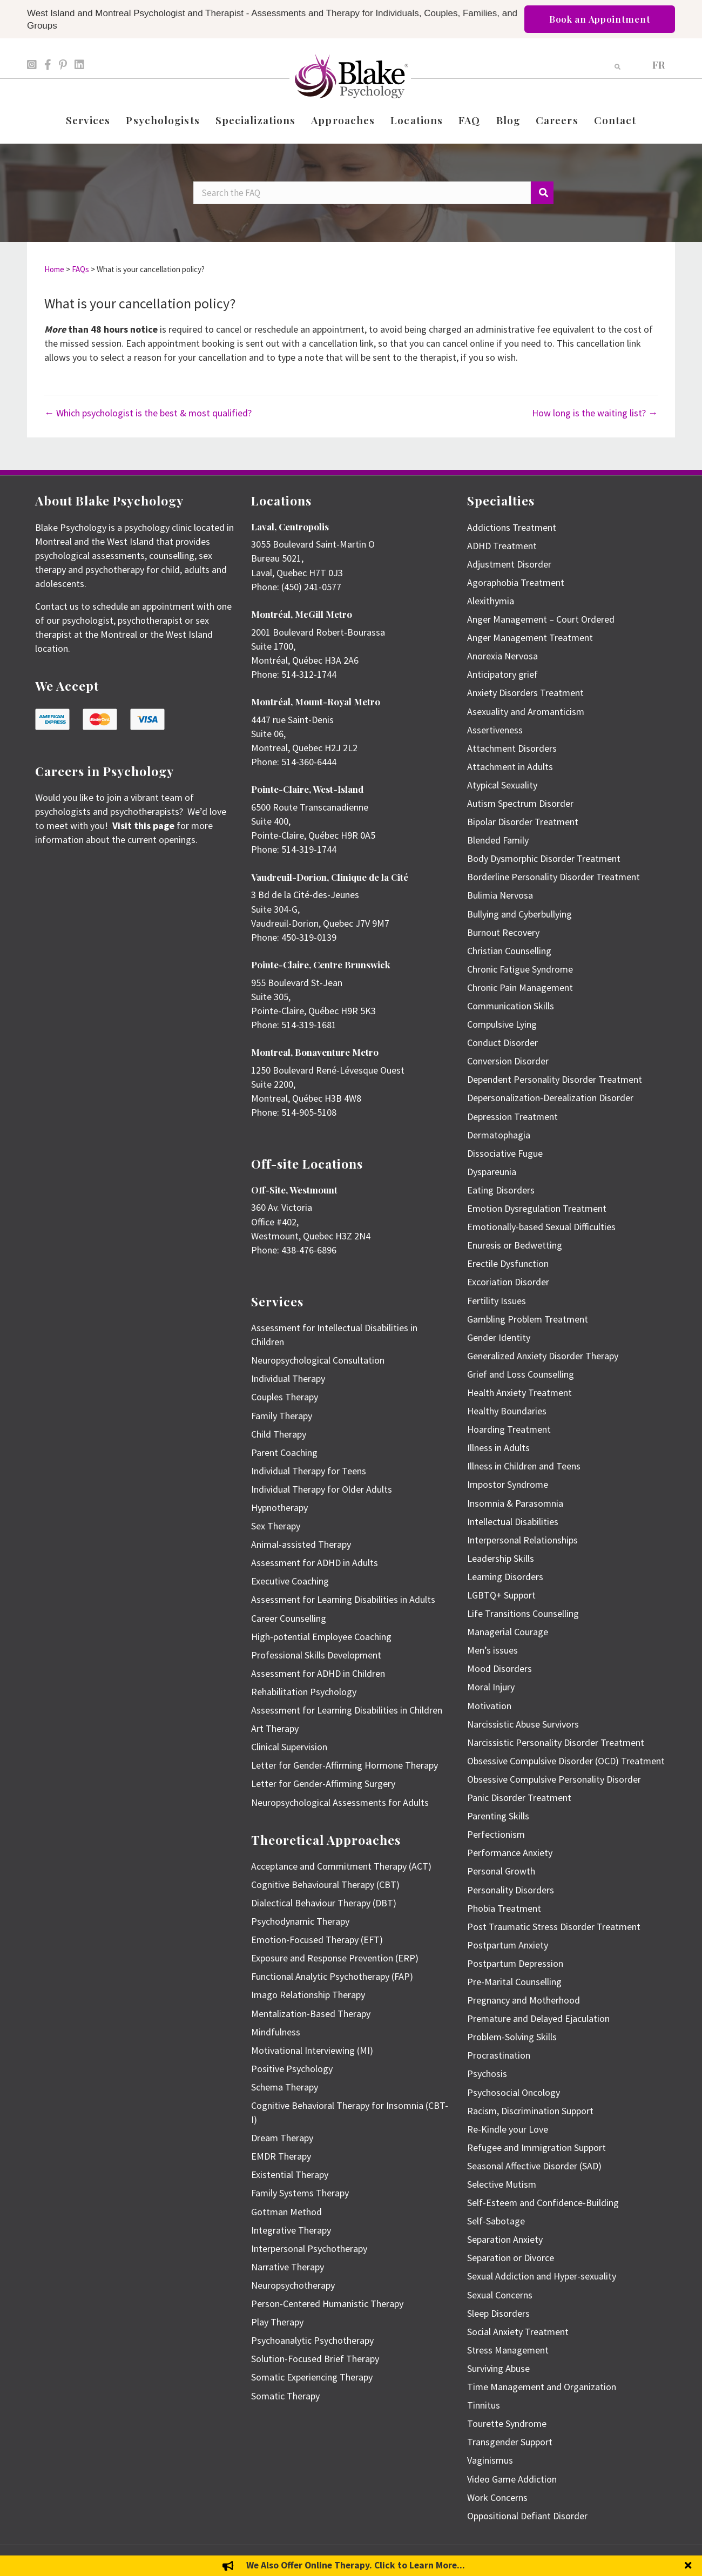 This screenshot has height=2576, width=702. Describe the element at coordinates (300, 2193) in the screenshot. I see `Family Systems Therapy` at that location.